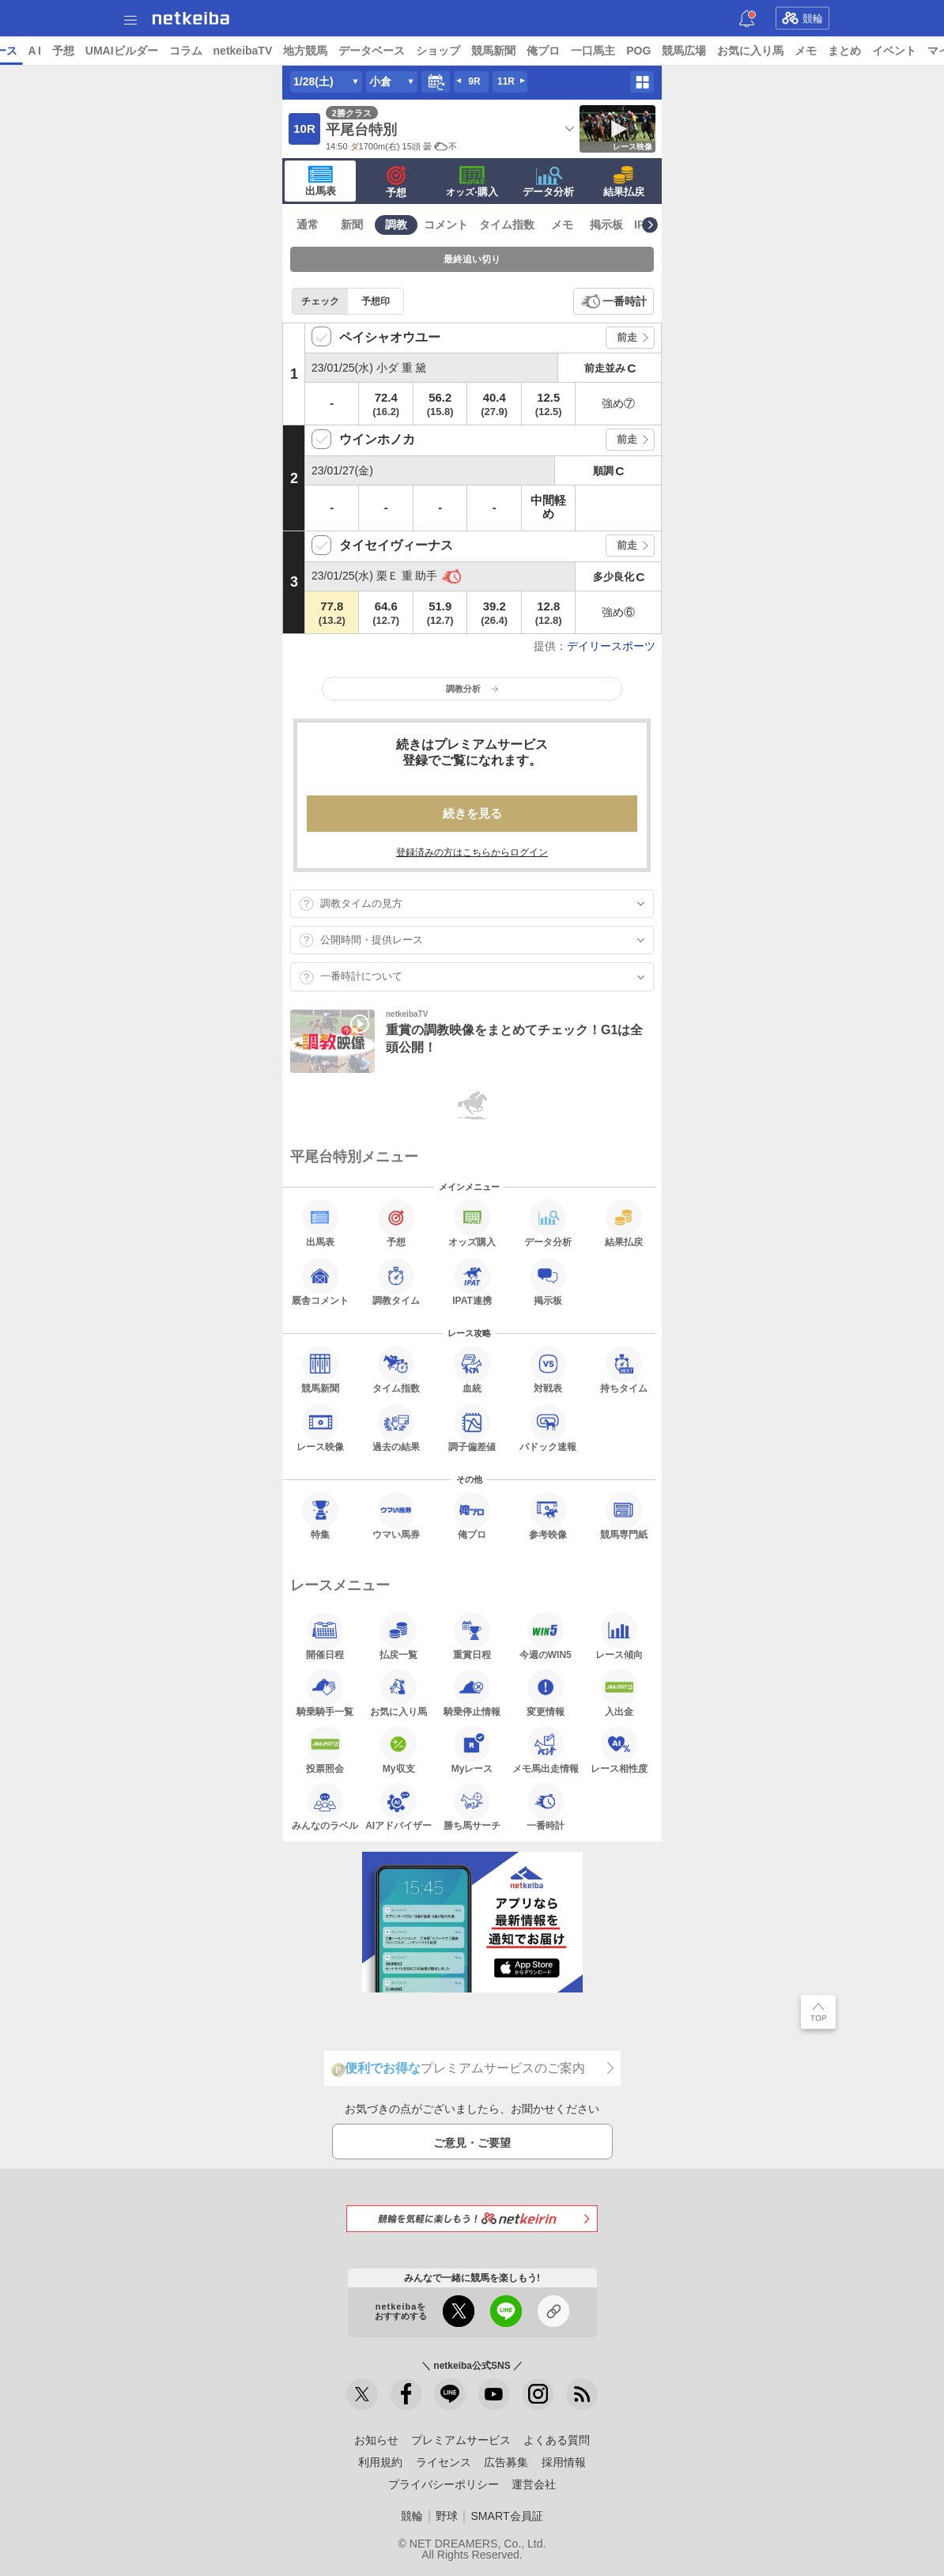 The height and width of the screenshot is (2576, 944). I want to click on 利用規約, so click(380, 2462).